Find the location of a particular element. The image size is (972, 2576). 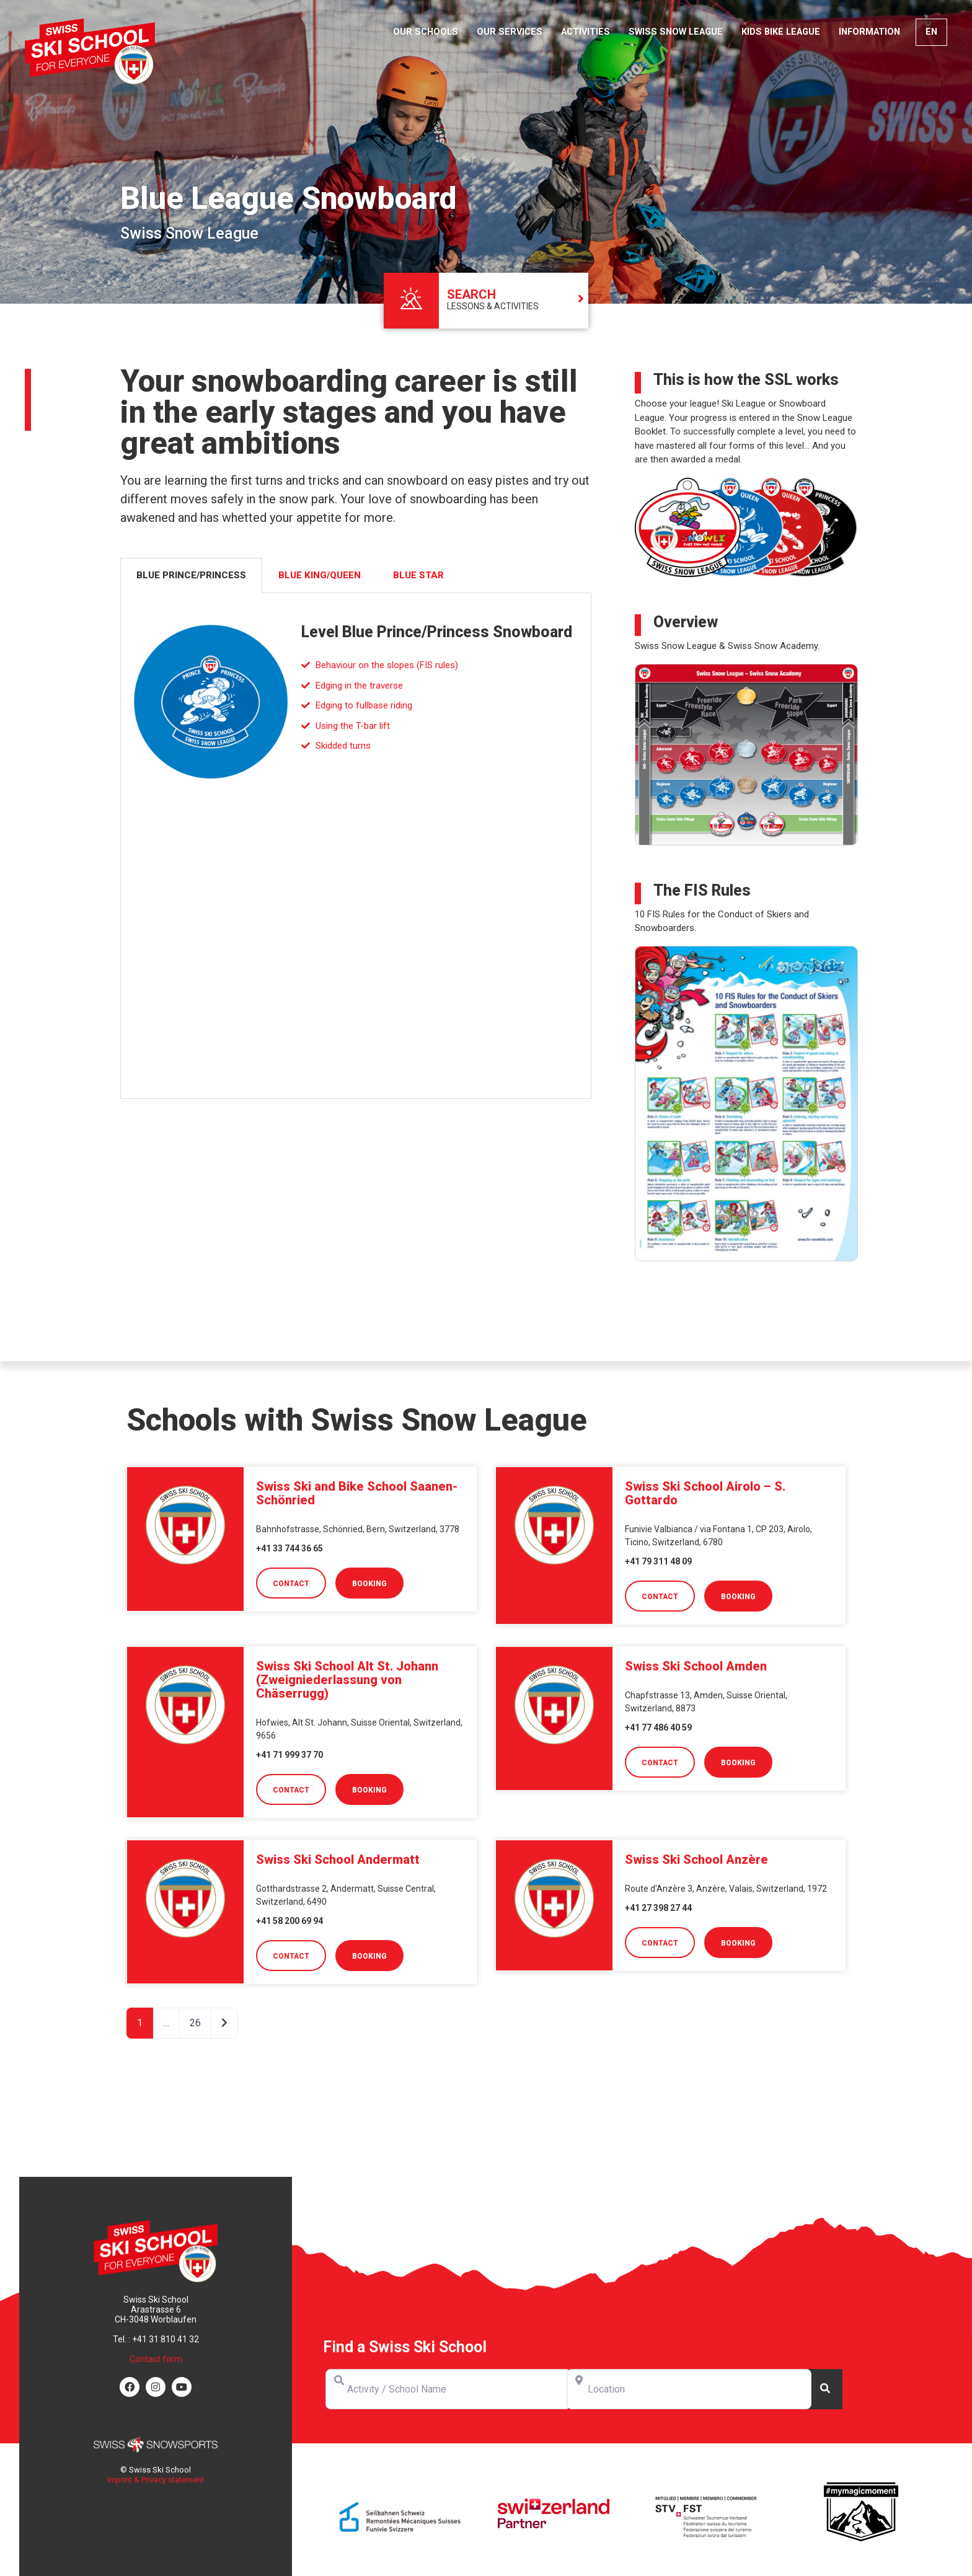

[menuitem] is located at coordinates (931, 32).